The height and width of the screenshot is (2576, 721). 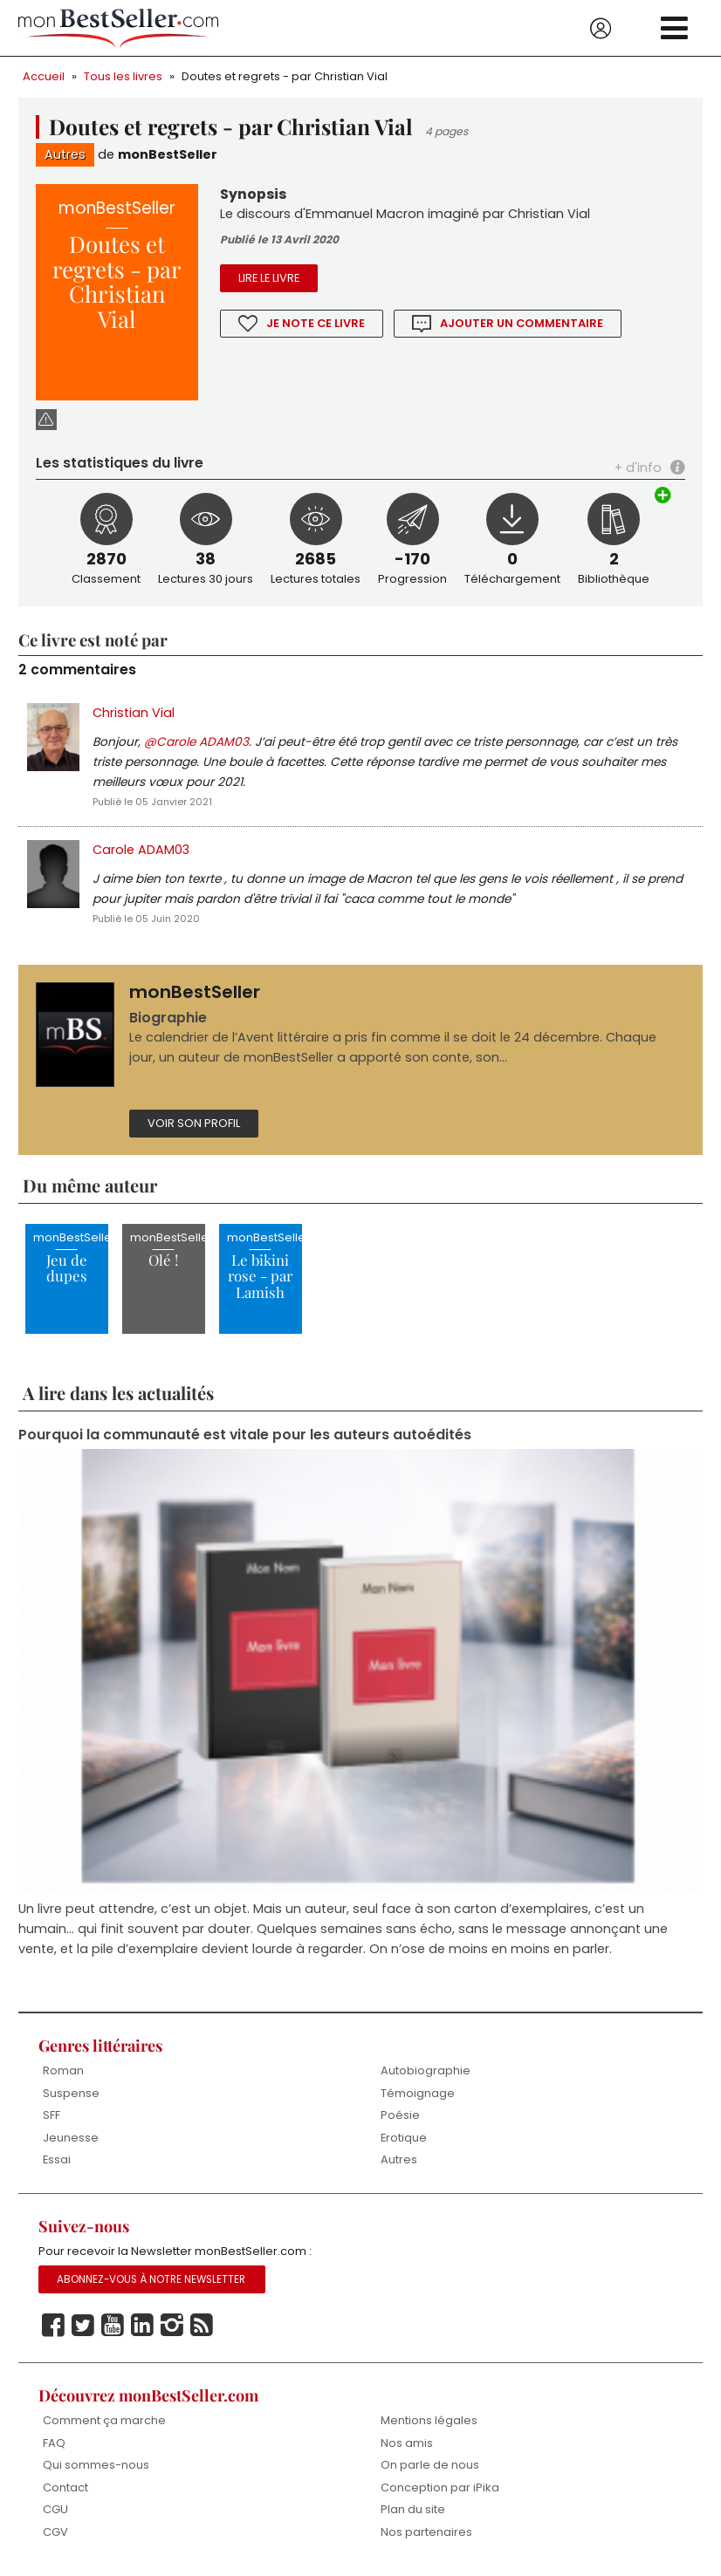 I want to click on Carole ADAM03, so click(x=141, y=849).